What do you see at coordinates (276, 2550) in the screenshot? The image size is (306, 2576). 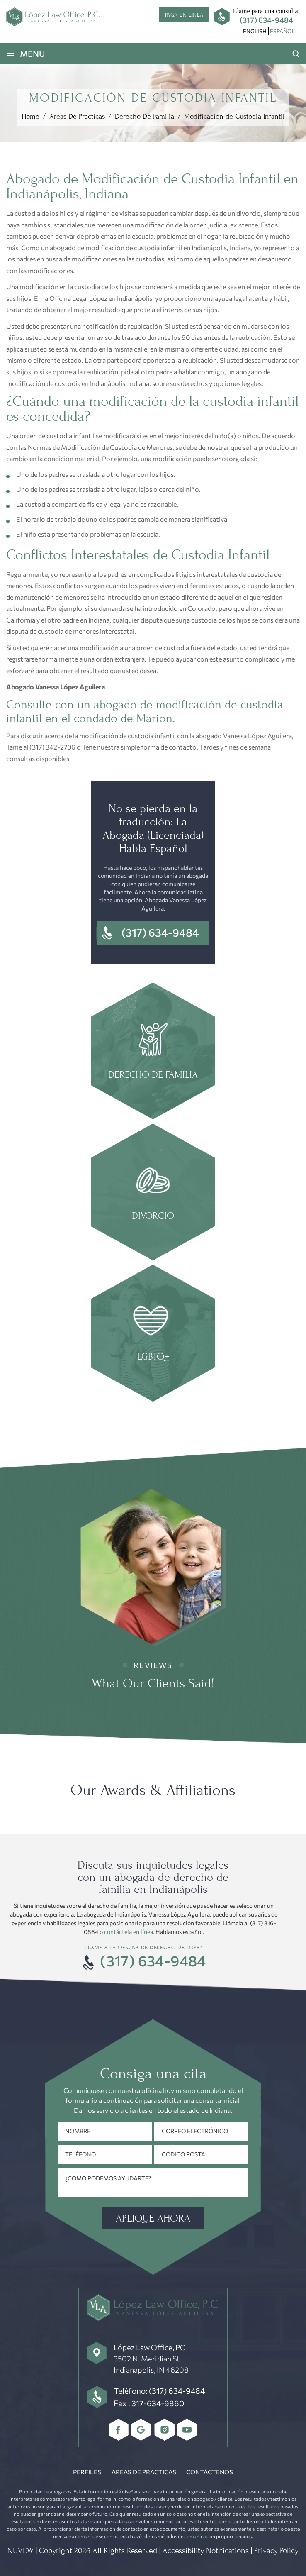 I see `Privacy Policy` at bounding box center [276, 2550].